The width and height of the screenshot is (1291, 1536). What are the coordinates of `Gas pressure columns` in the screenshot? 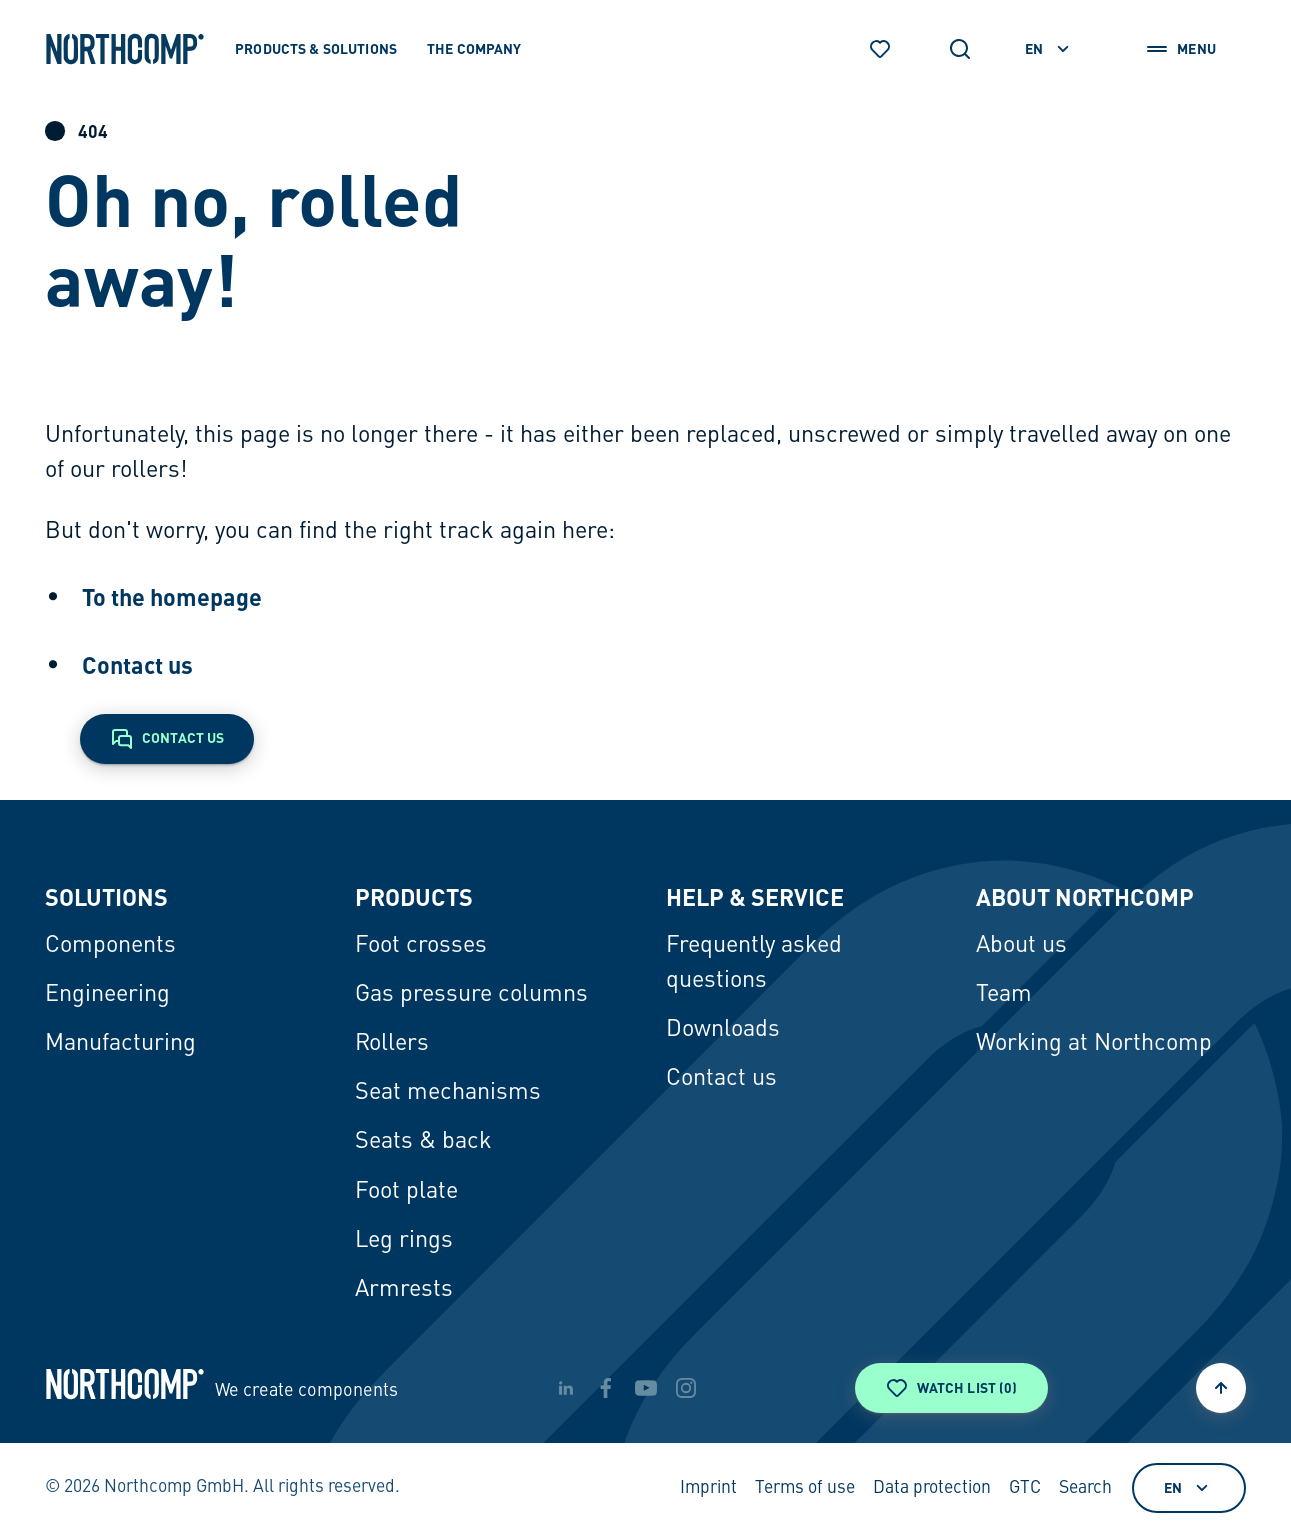 It's located at (471, 995).